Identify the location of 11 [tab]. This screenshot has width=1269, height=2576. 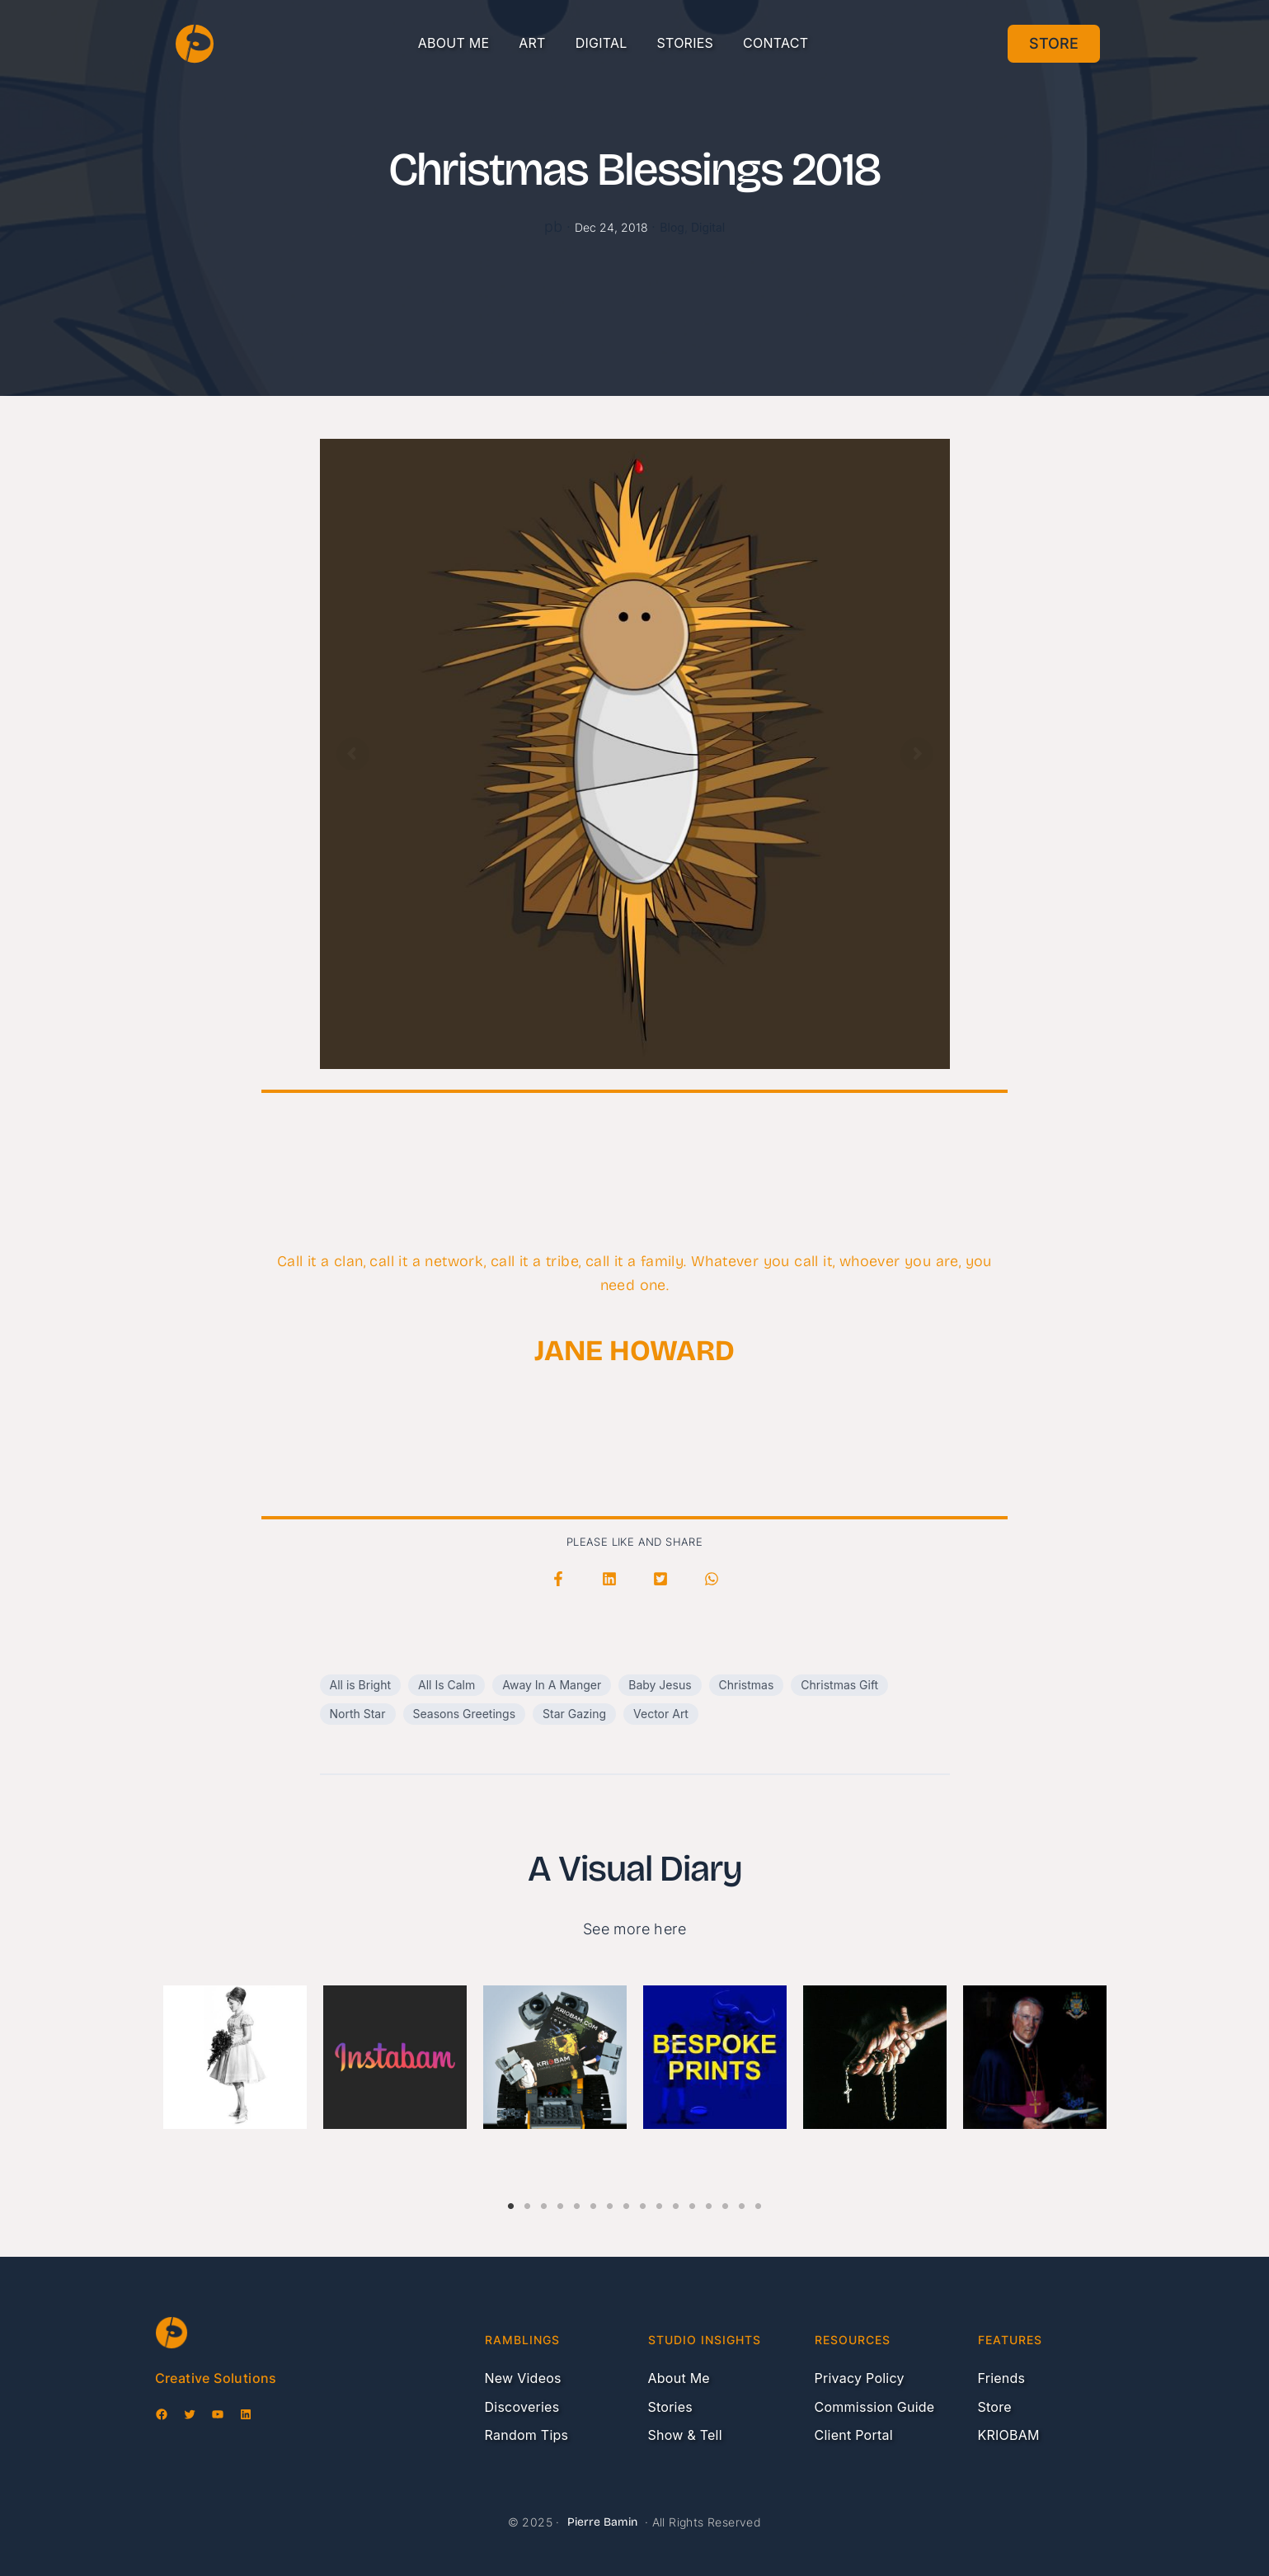
(676, 2196).